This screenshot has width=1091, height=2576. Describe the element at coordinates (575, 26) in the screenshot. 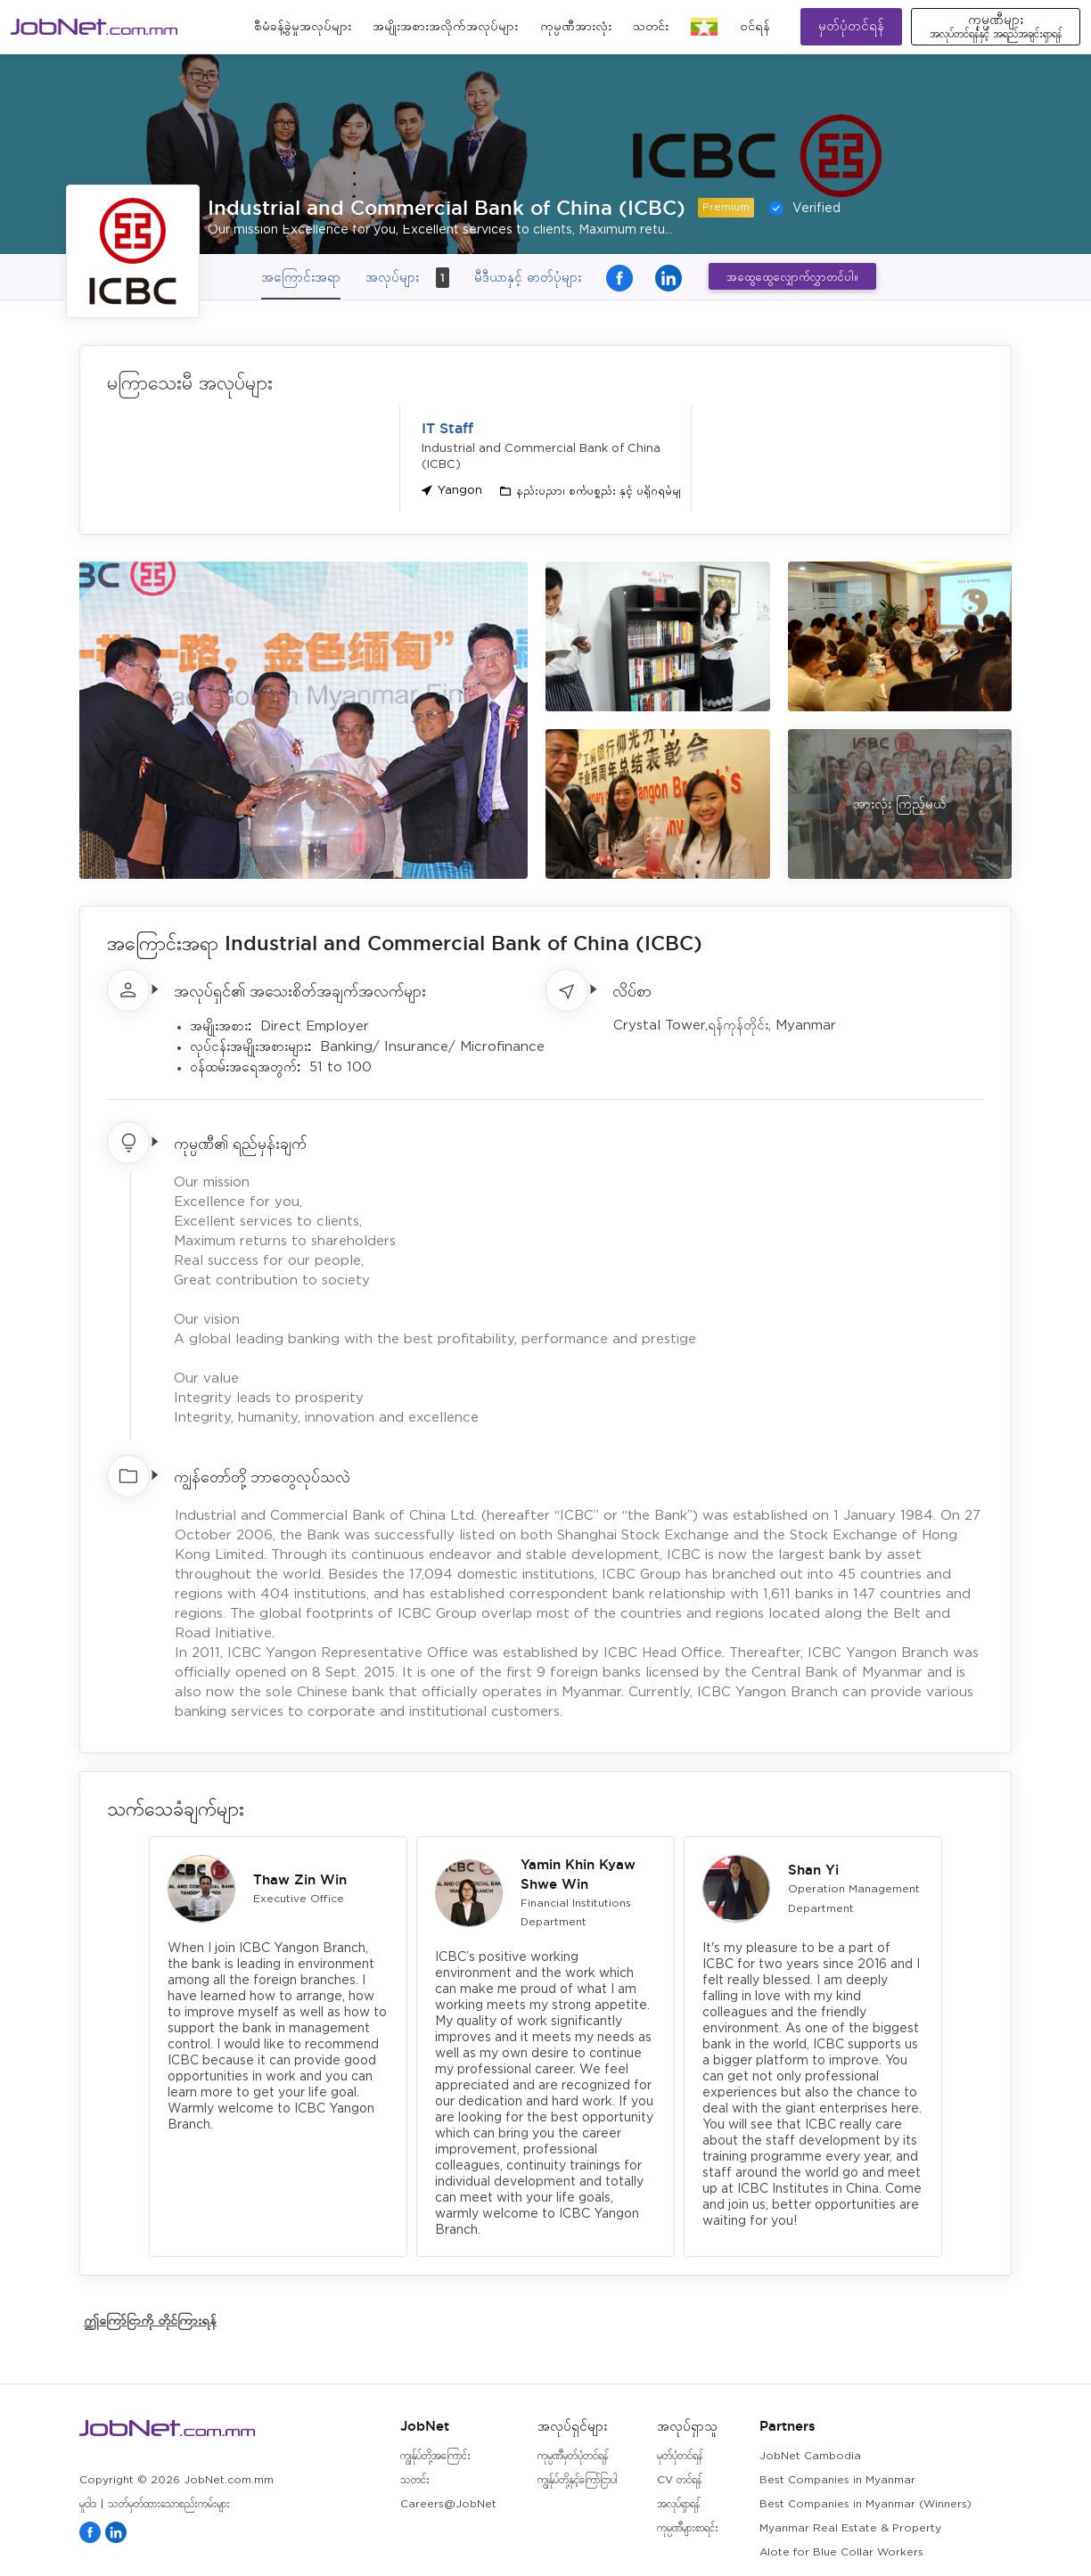

I see `ကုမ္ပဏီအားလုံး` at that location.